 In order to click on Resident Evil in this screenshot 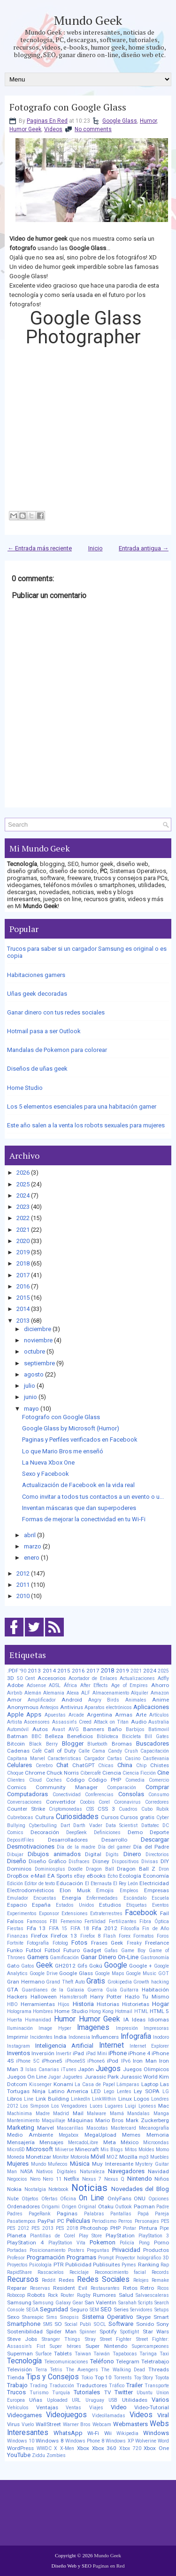, I will do `click(70, 2288)`.